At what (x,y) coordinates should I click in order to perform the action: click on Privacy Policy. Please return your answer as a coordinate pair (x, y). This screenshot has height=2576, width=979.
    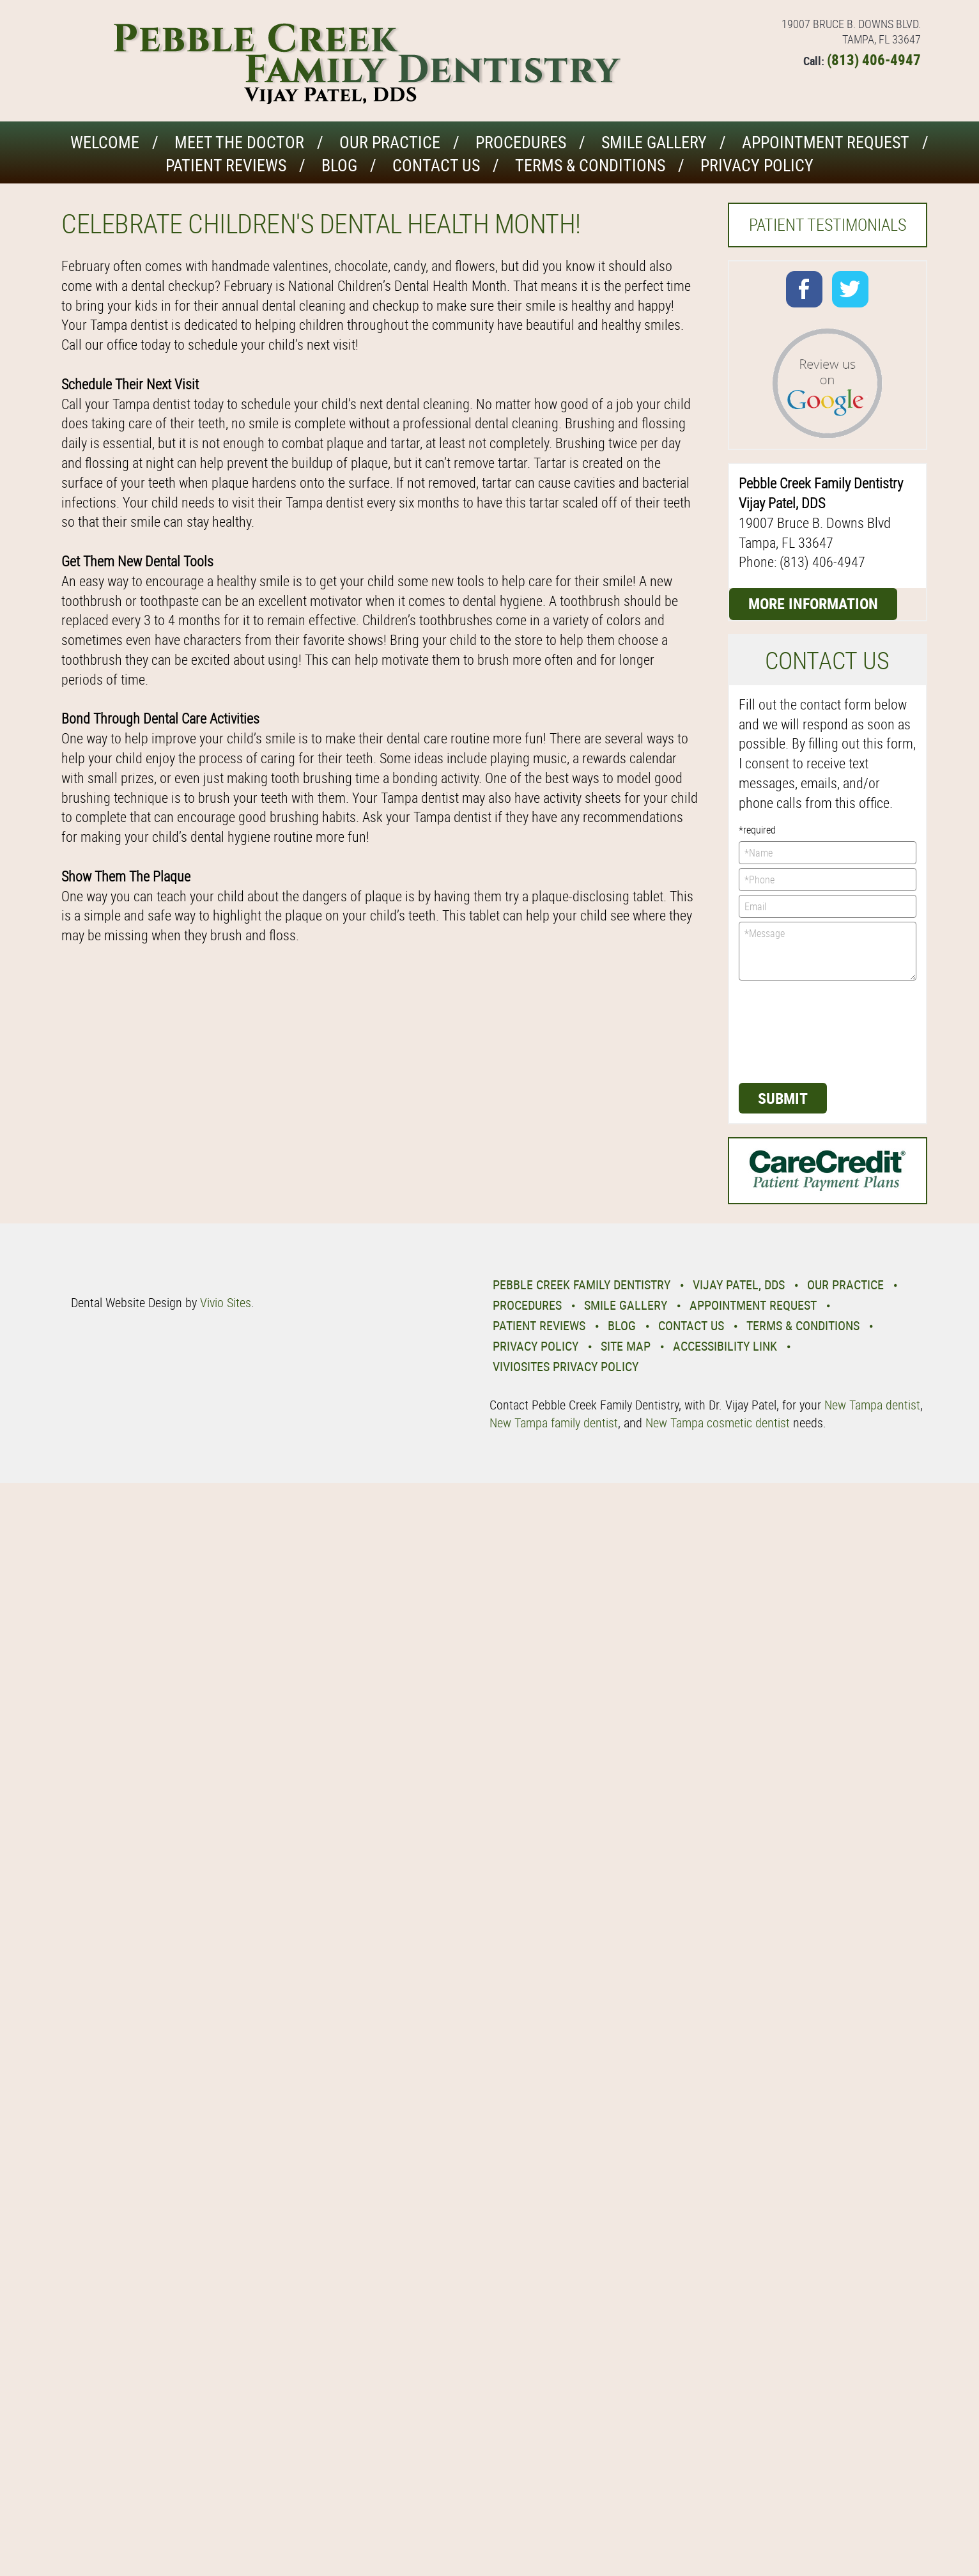
    Looking at the image, I should click on (756, 165).